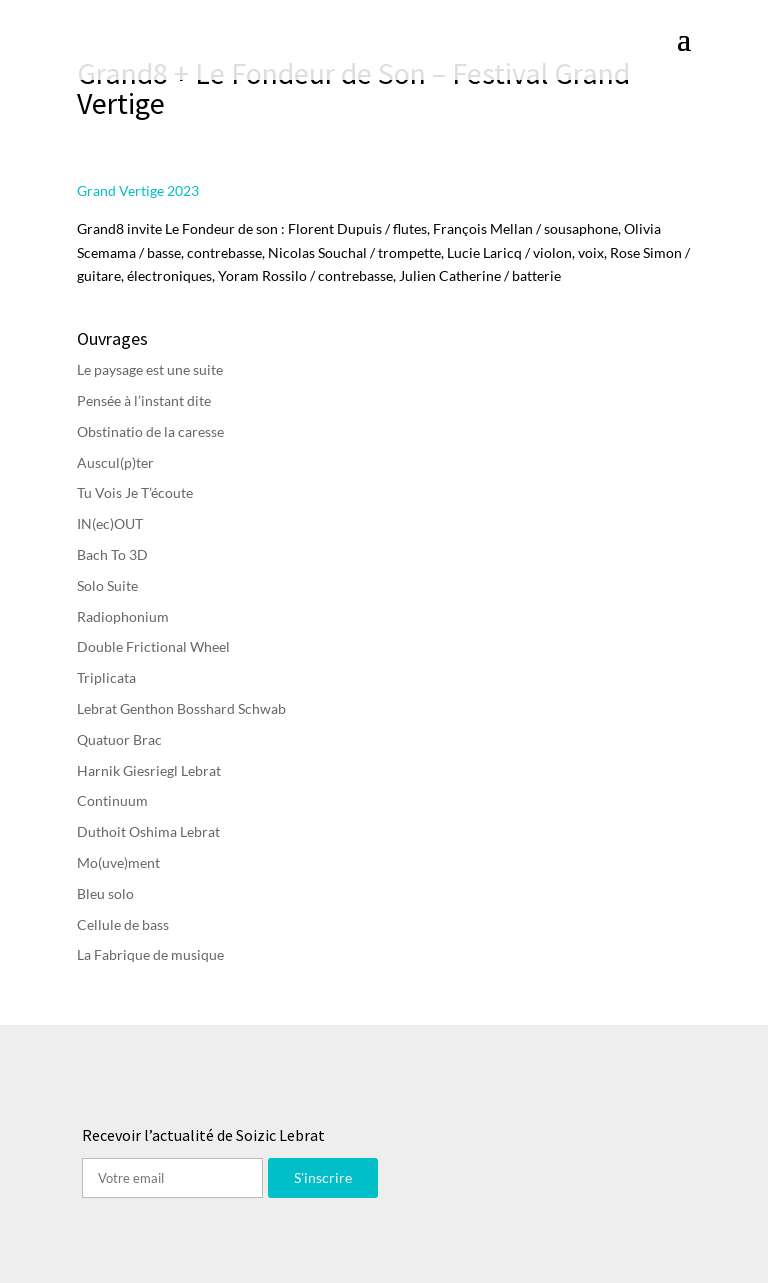  What do you see at coordinates (135, 492) in the screenshot?
I see `Tu Vois Je T’écoute` at bounding box center [135, 492].